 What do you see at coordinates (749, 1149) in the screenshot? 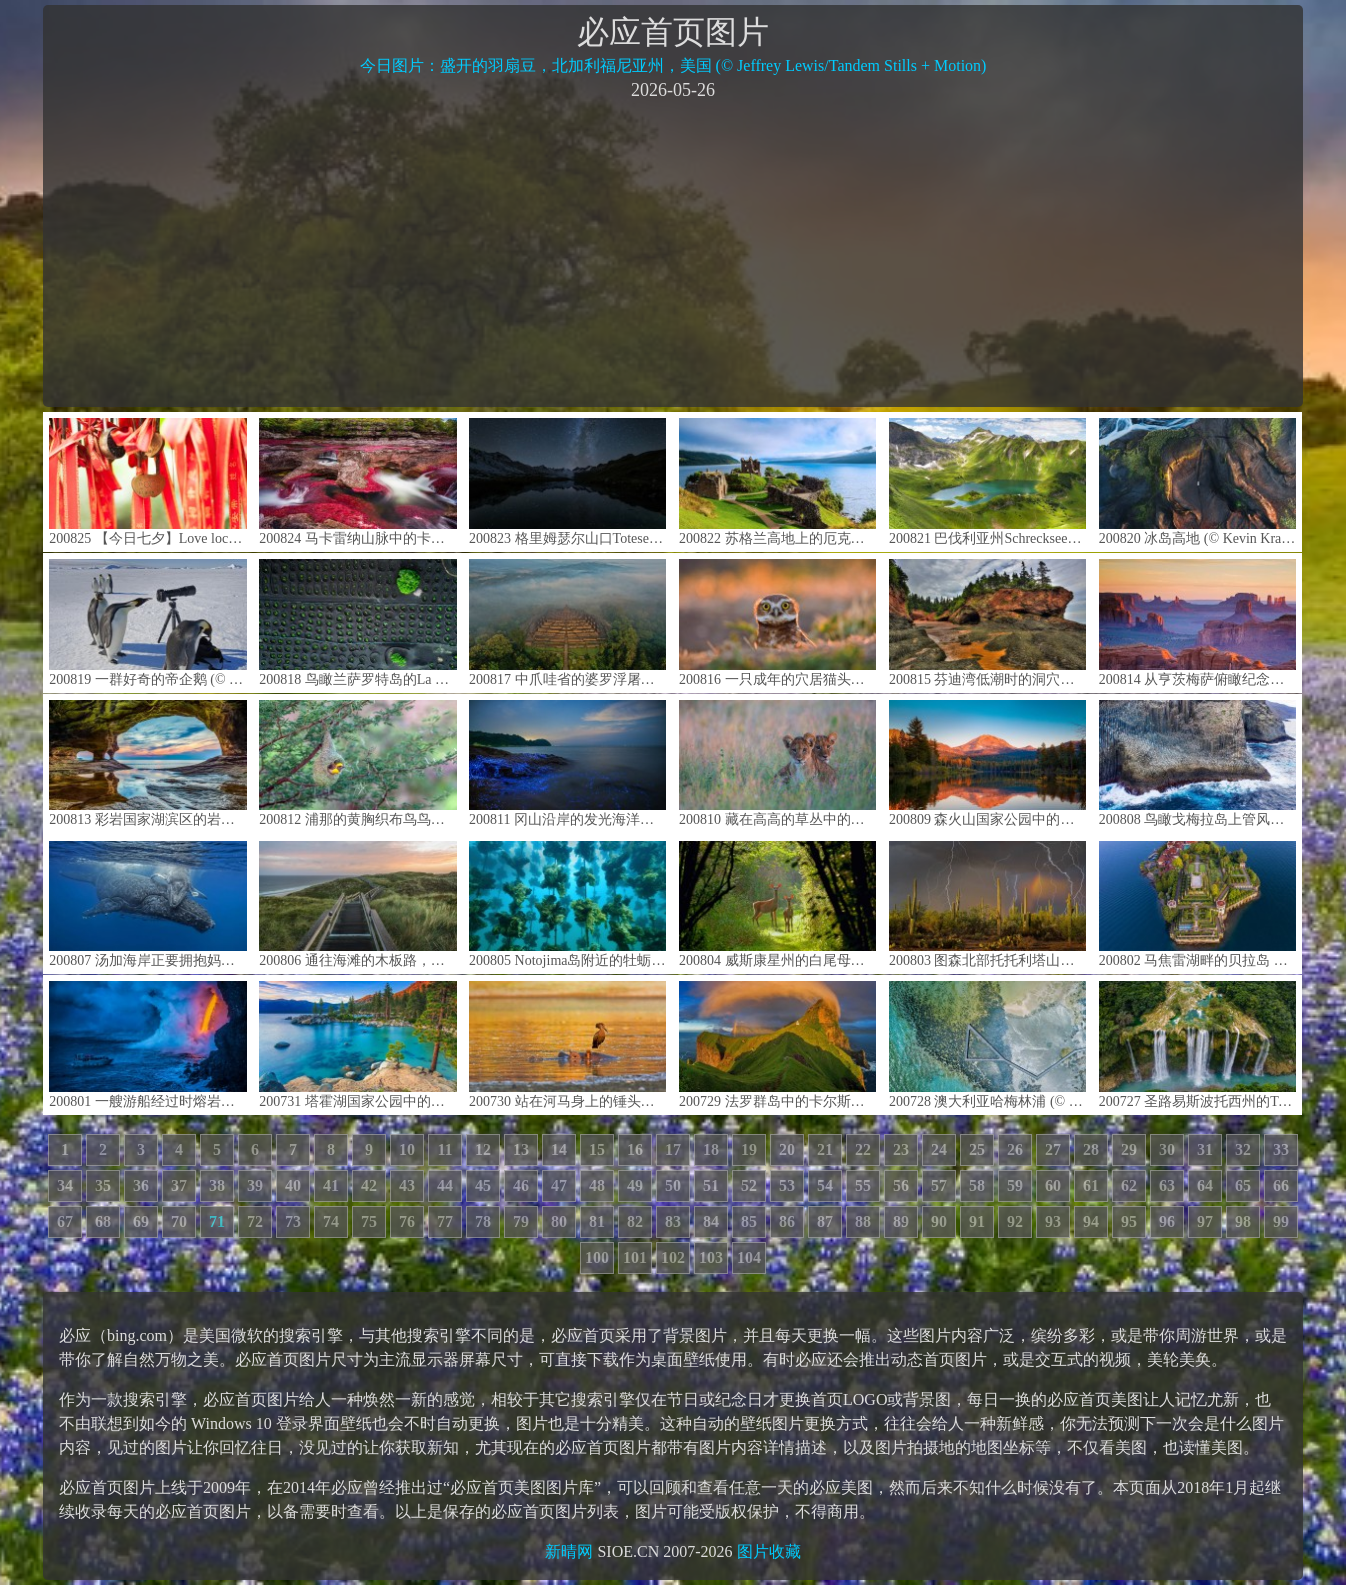
I see `19` at bounding box center [749, 1149].